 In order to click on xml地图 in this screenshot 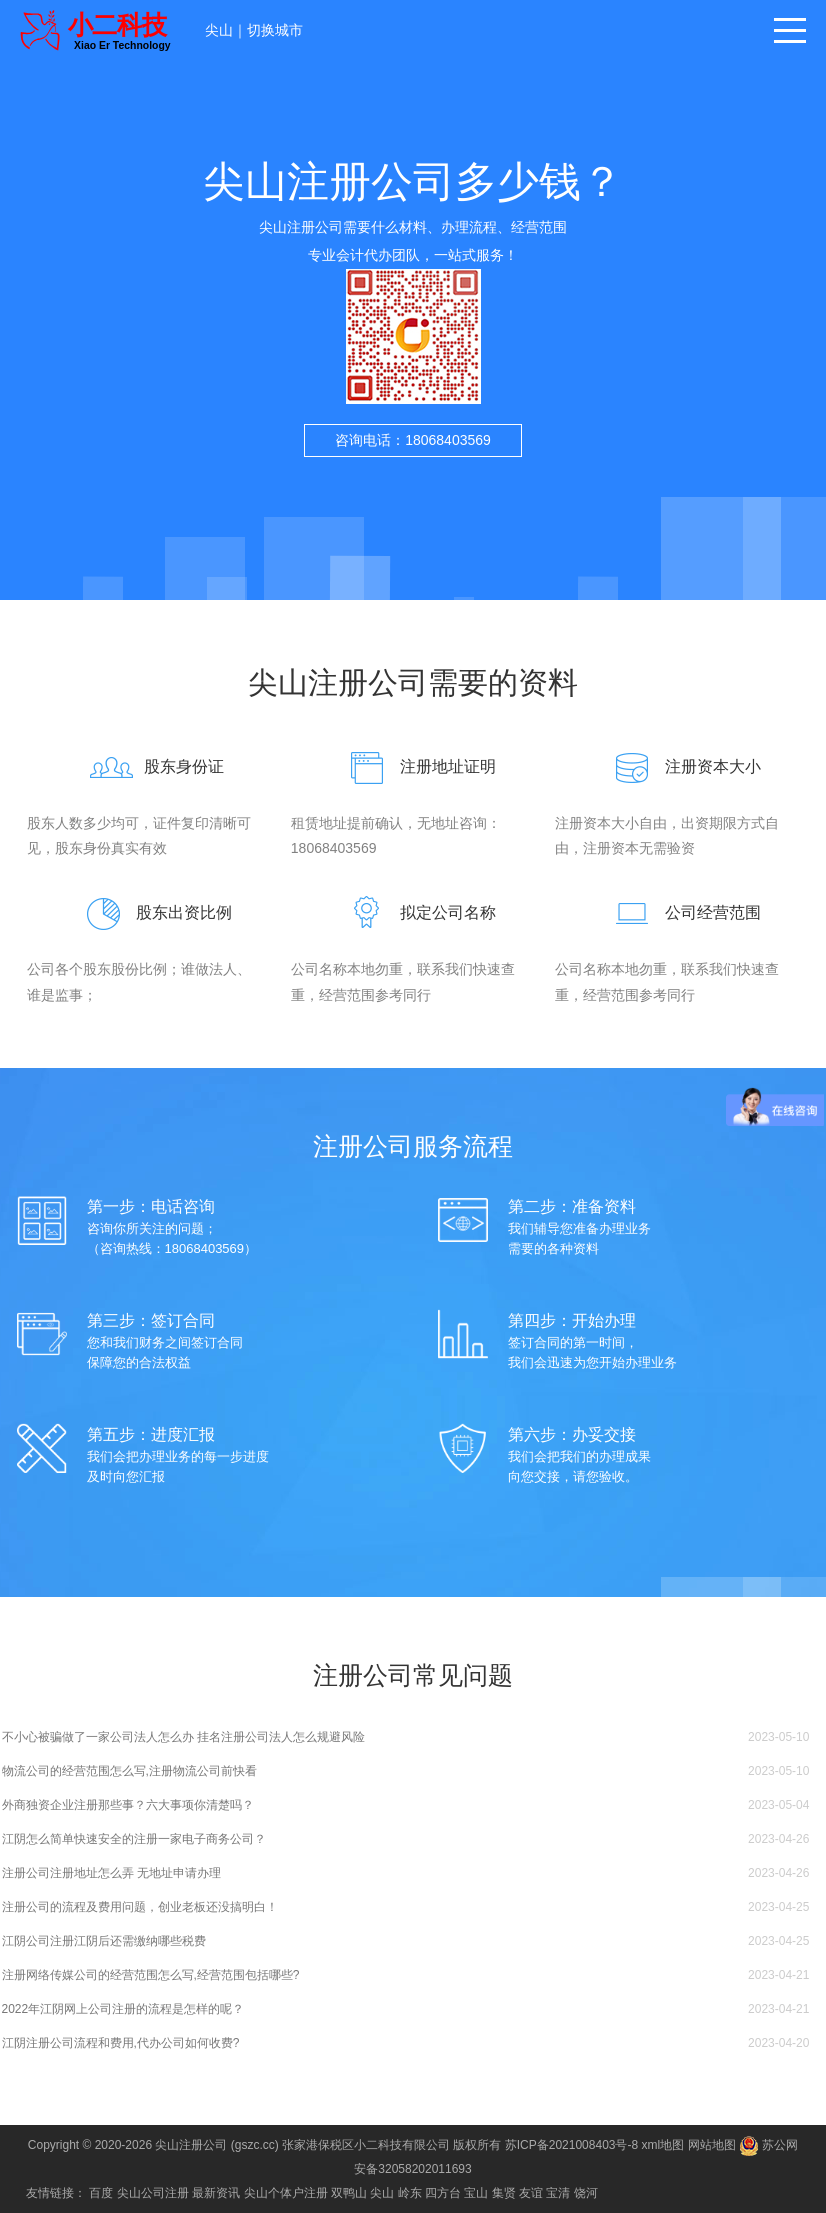, I will do `click(663, 2145)`.